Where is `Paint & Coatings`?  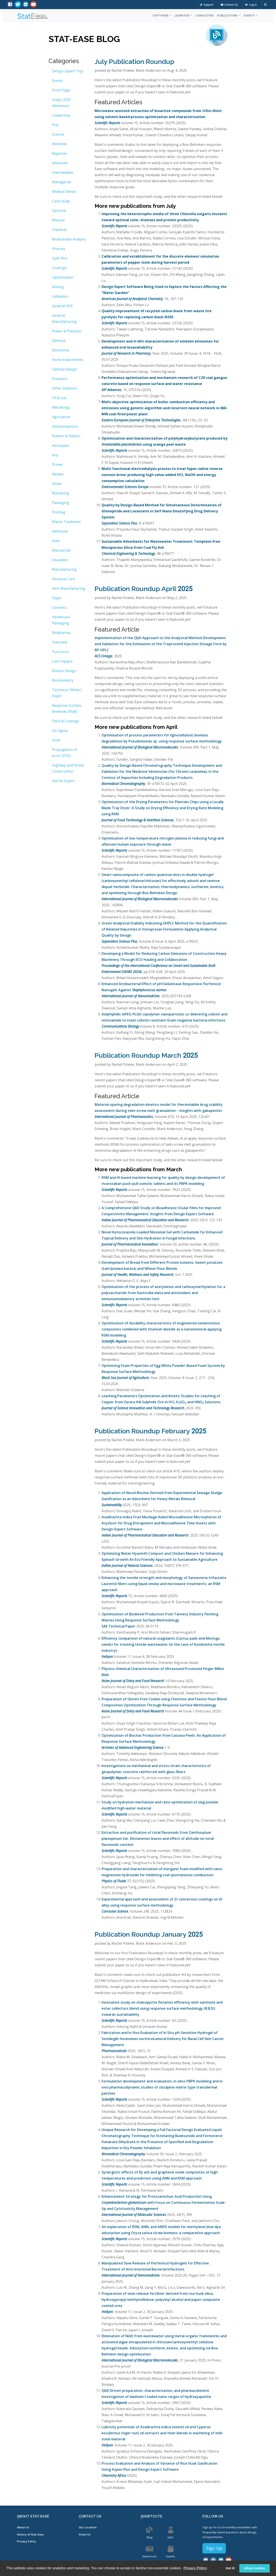 Paint & Coatings is located at coordinates (65, 721).